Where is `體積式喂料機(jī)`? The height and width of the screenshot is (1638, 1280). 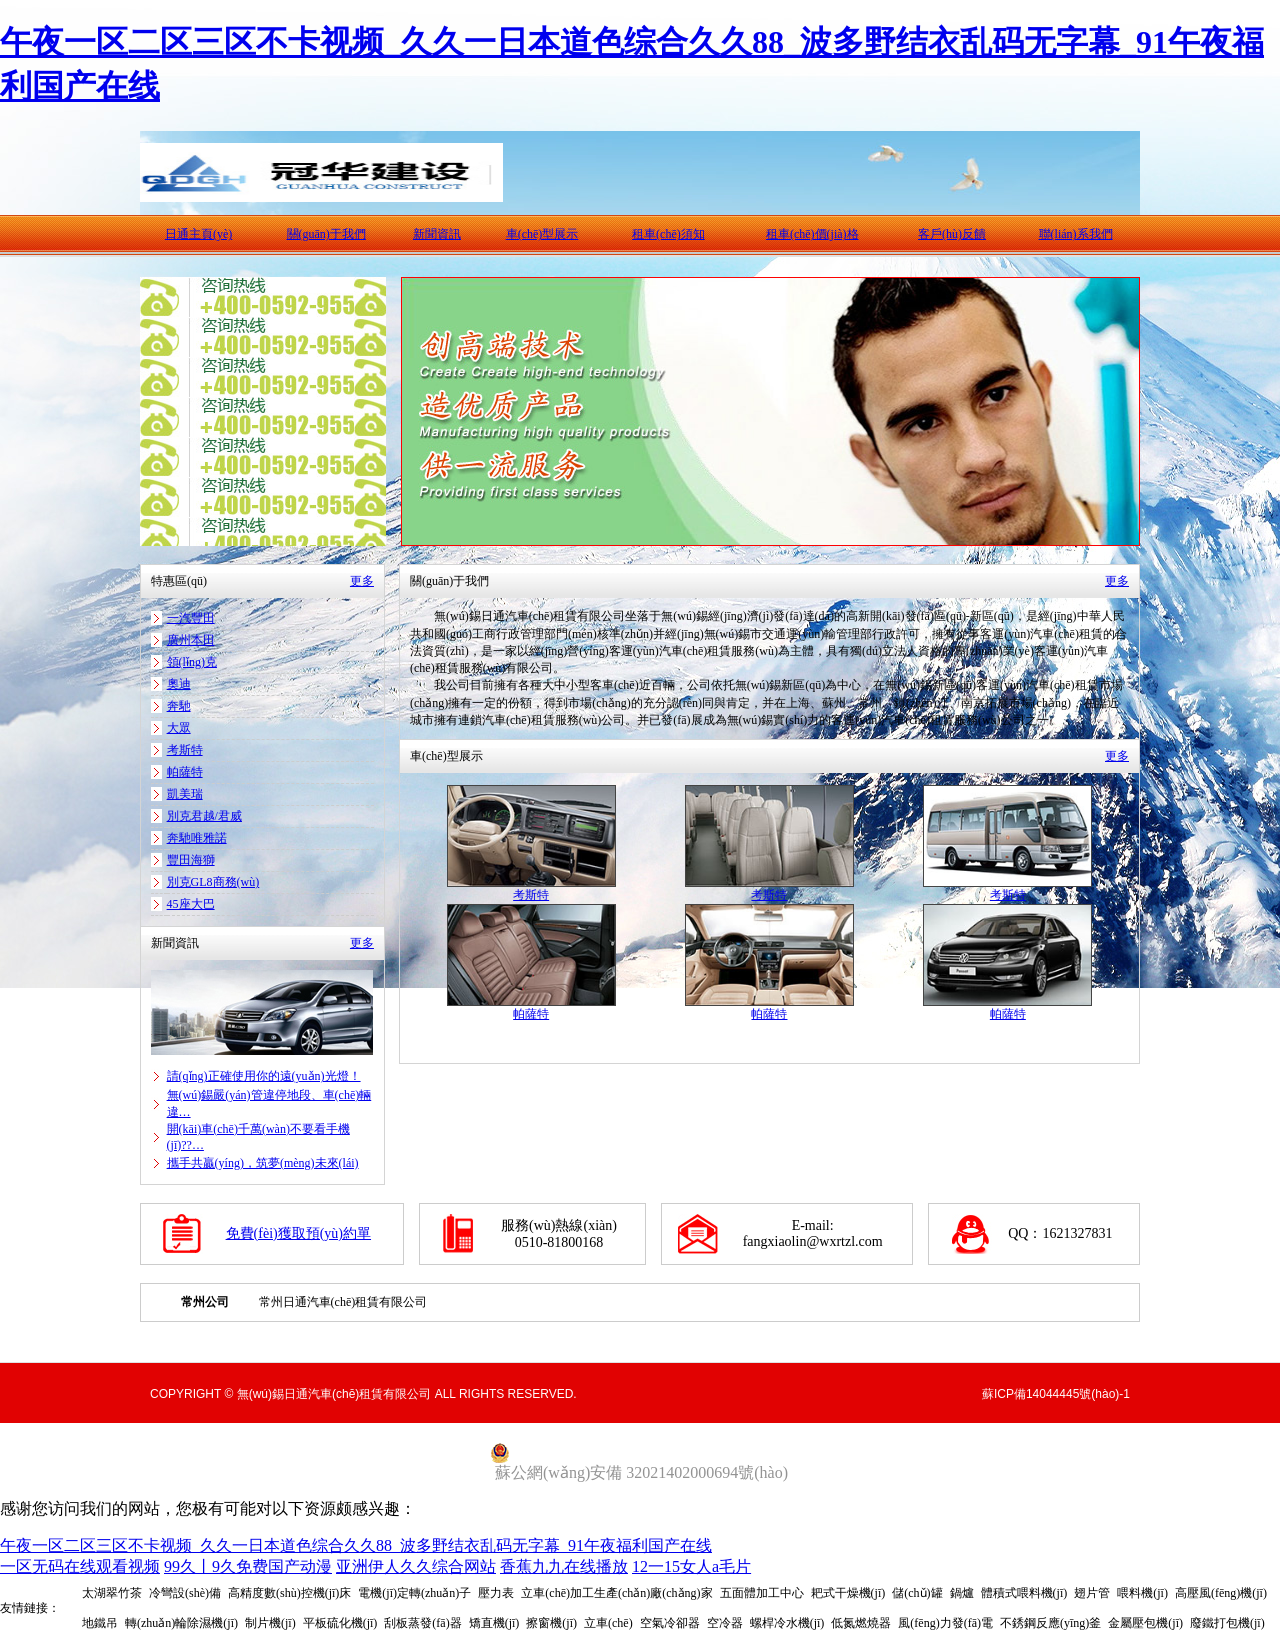 體積式喂料機(jī) is located at coordinates (1024, 1593).